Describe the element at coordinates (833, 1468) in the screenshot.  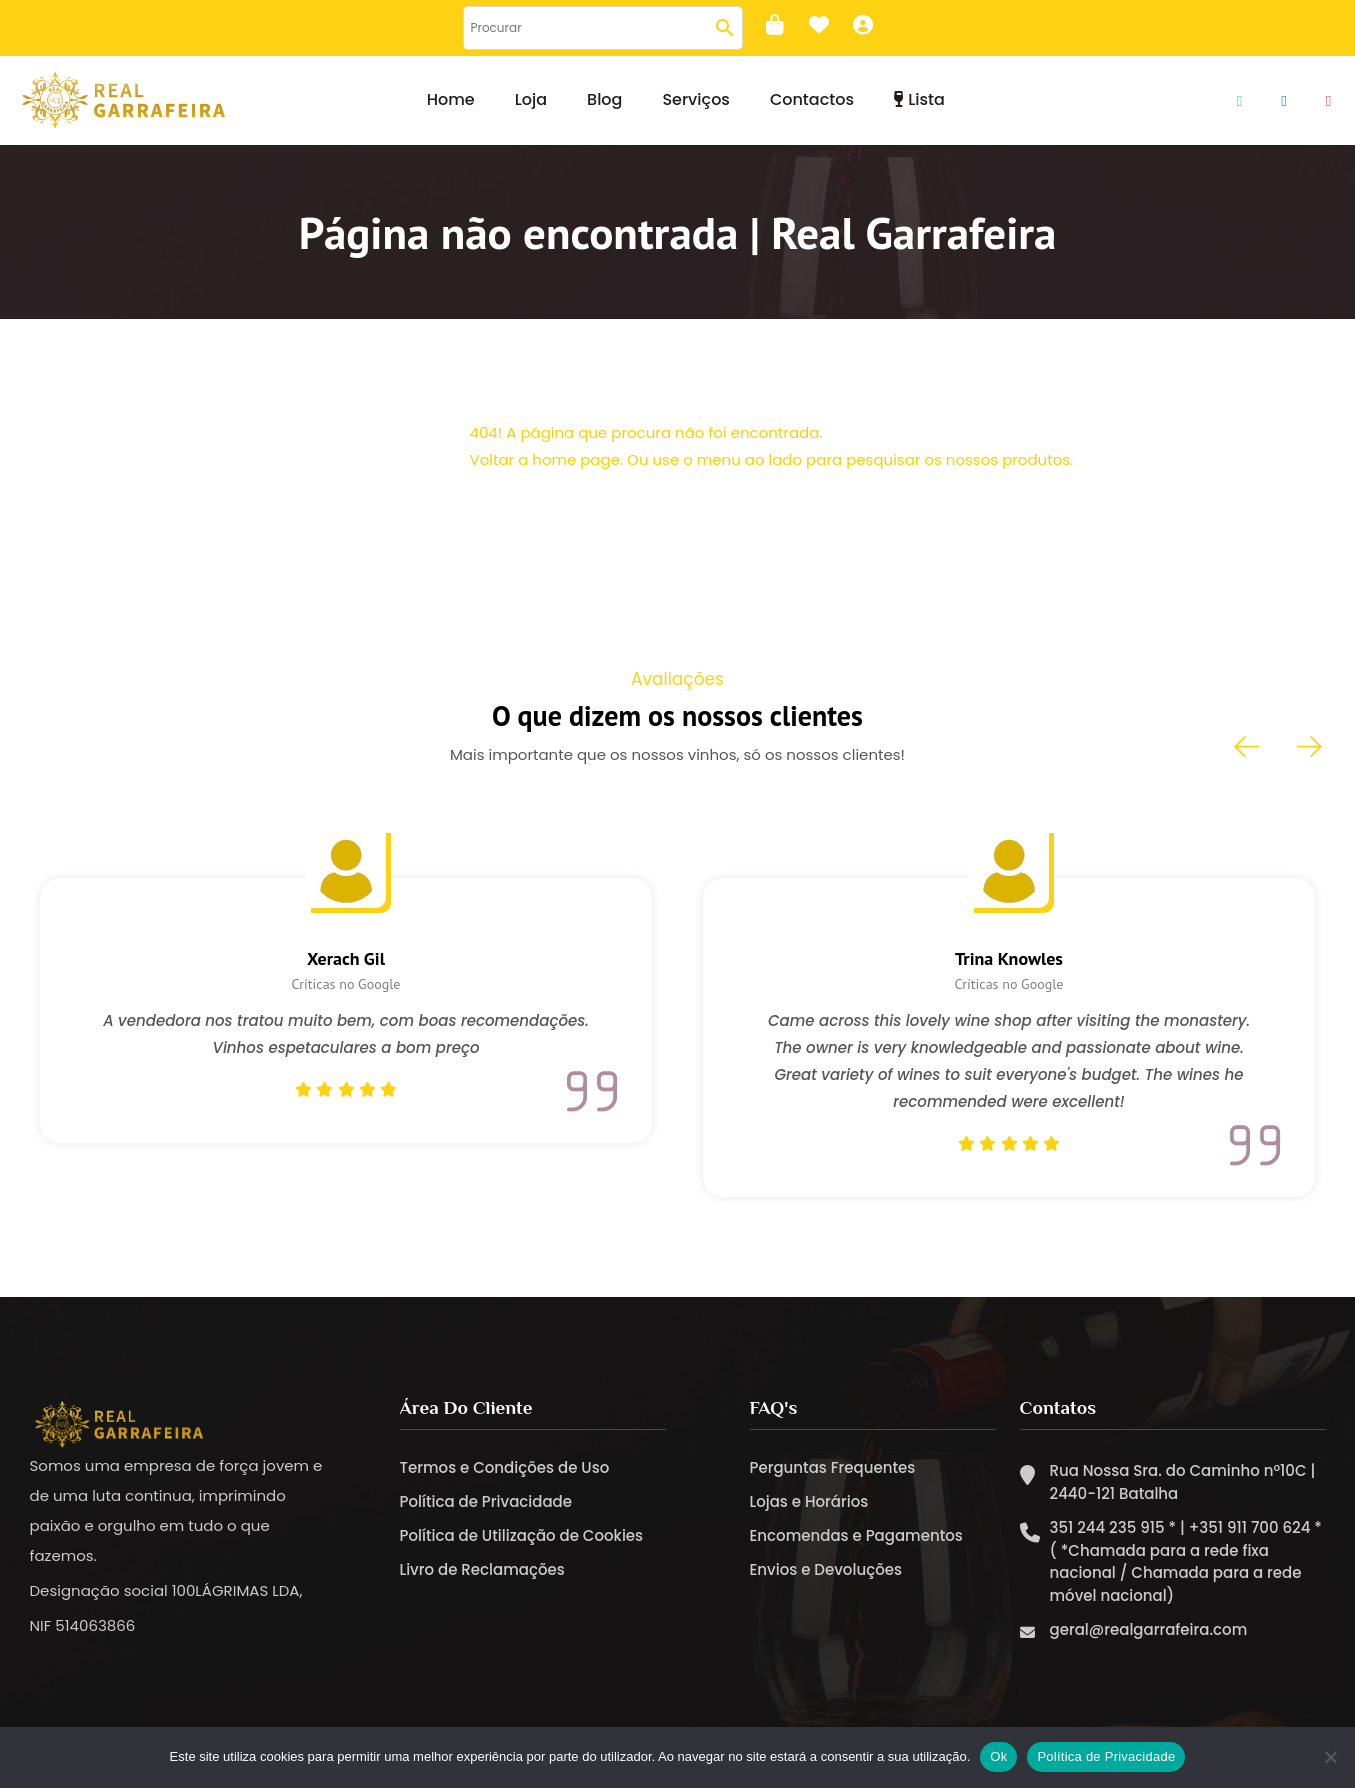
I see `Perguntas Frequentes` at that location.